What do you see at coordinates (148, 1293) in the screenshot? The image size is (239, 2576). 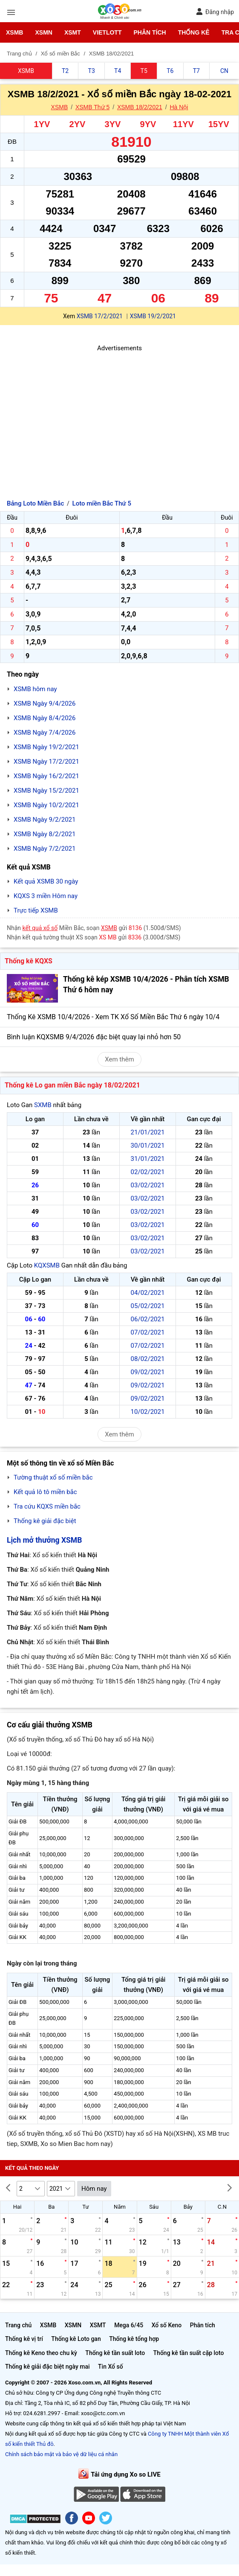 I see `04/02/2021` at bounding box center [148, 1293].